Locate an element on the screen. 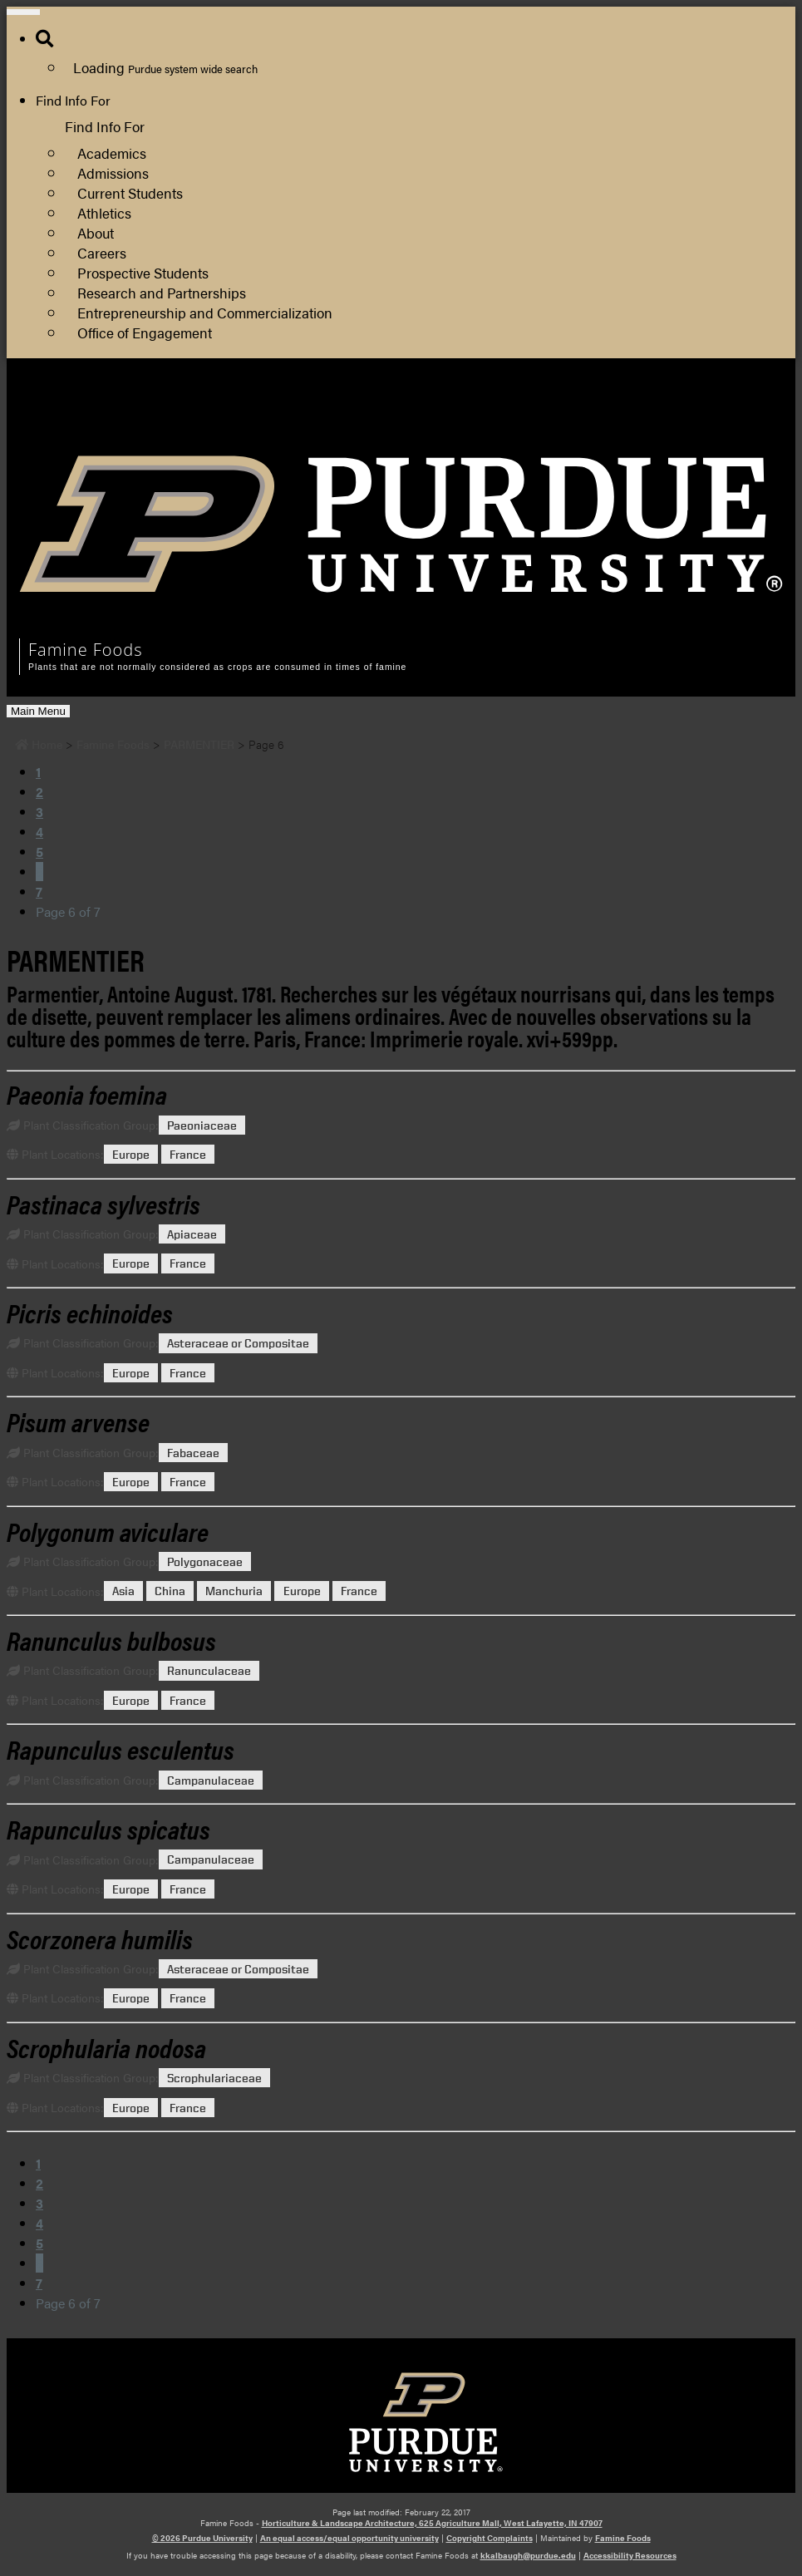 This screenshot has width=802, height=2576. Current Students is located at coordinates (130, 192).